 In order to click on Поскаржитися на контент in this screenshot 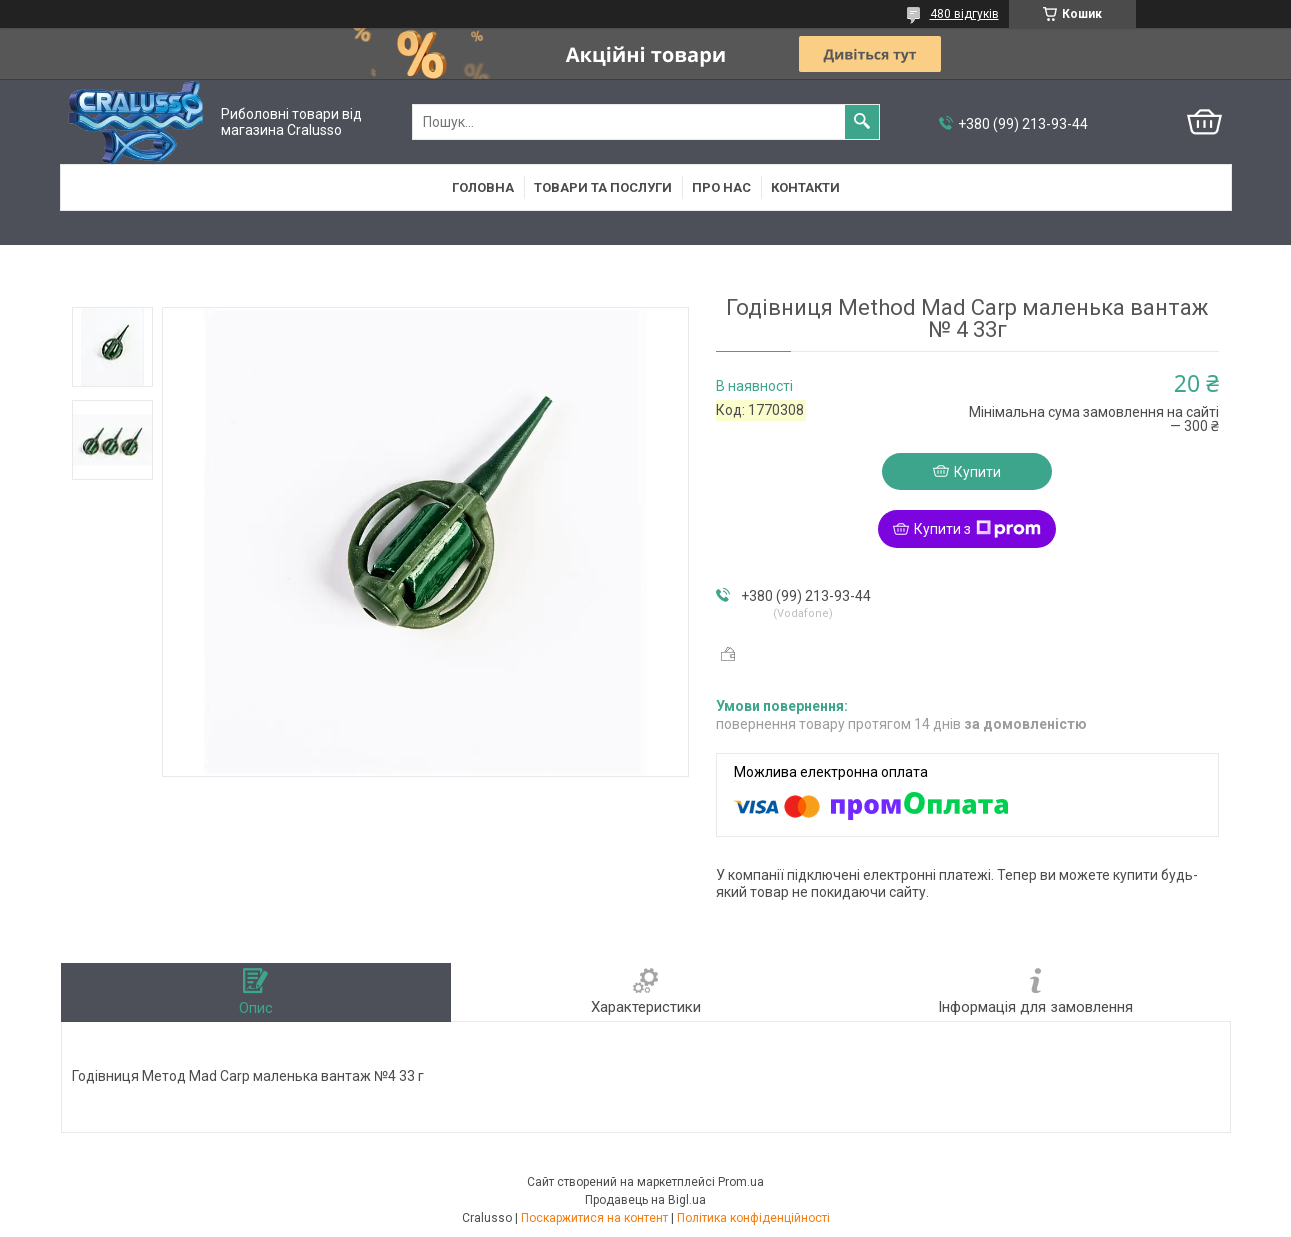, I will do `click(594, 1218)`.